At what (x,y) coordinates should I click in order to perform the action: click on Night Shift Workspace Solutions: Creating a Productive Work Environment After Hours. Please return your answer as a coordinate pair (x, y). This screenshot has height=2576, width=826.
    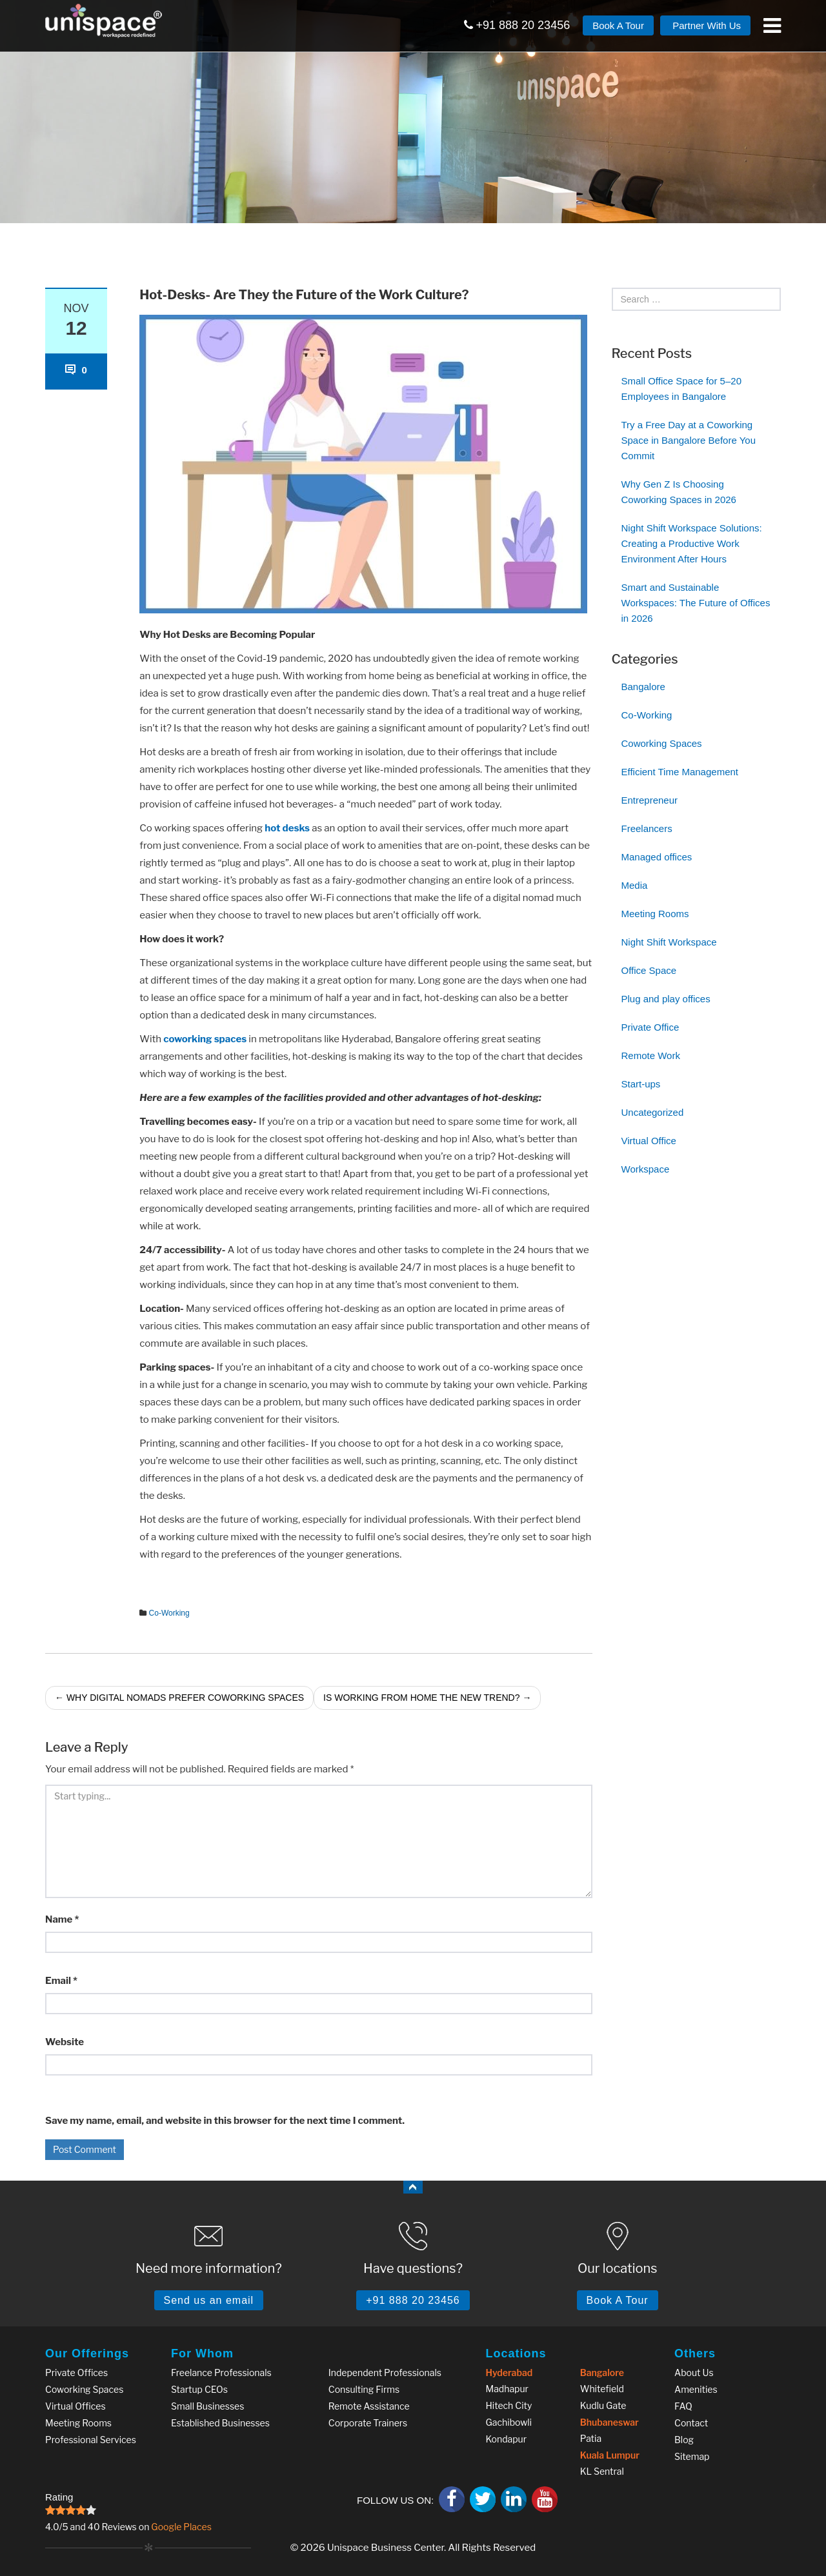
    Looking at the image, I should click on (691, 543).